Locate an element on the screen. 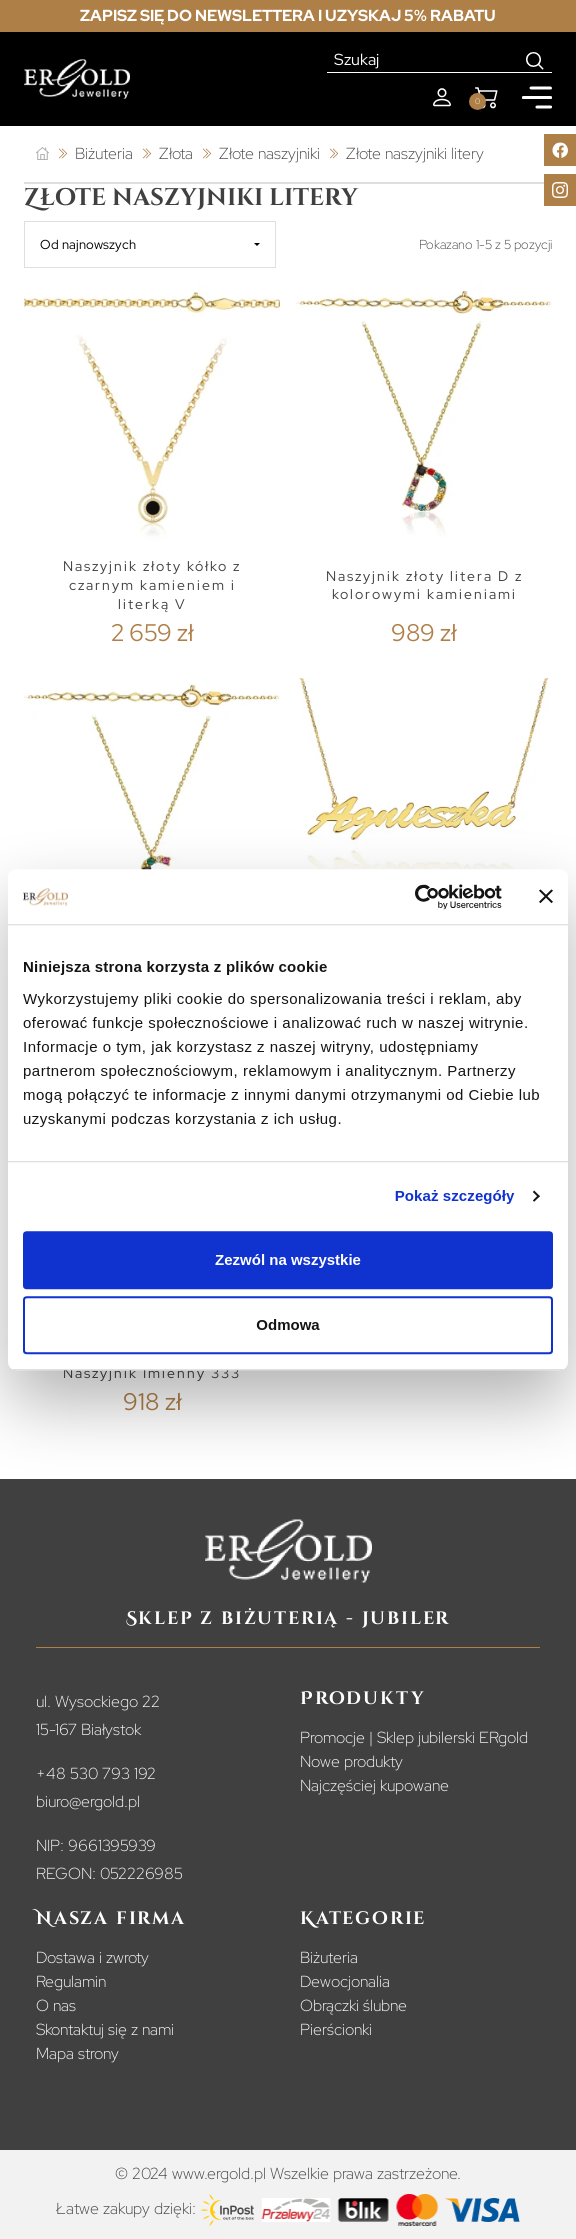  Promocje | Sklep jubilerski ERgold is located at coordinates (414, 1737).